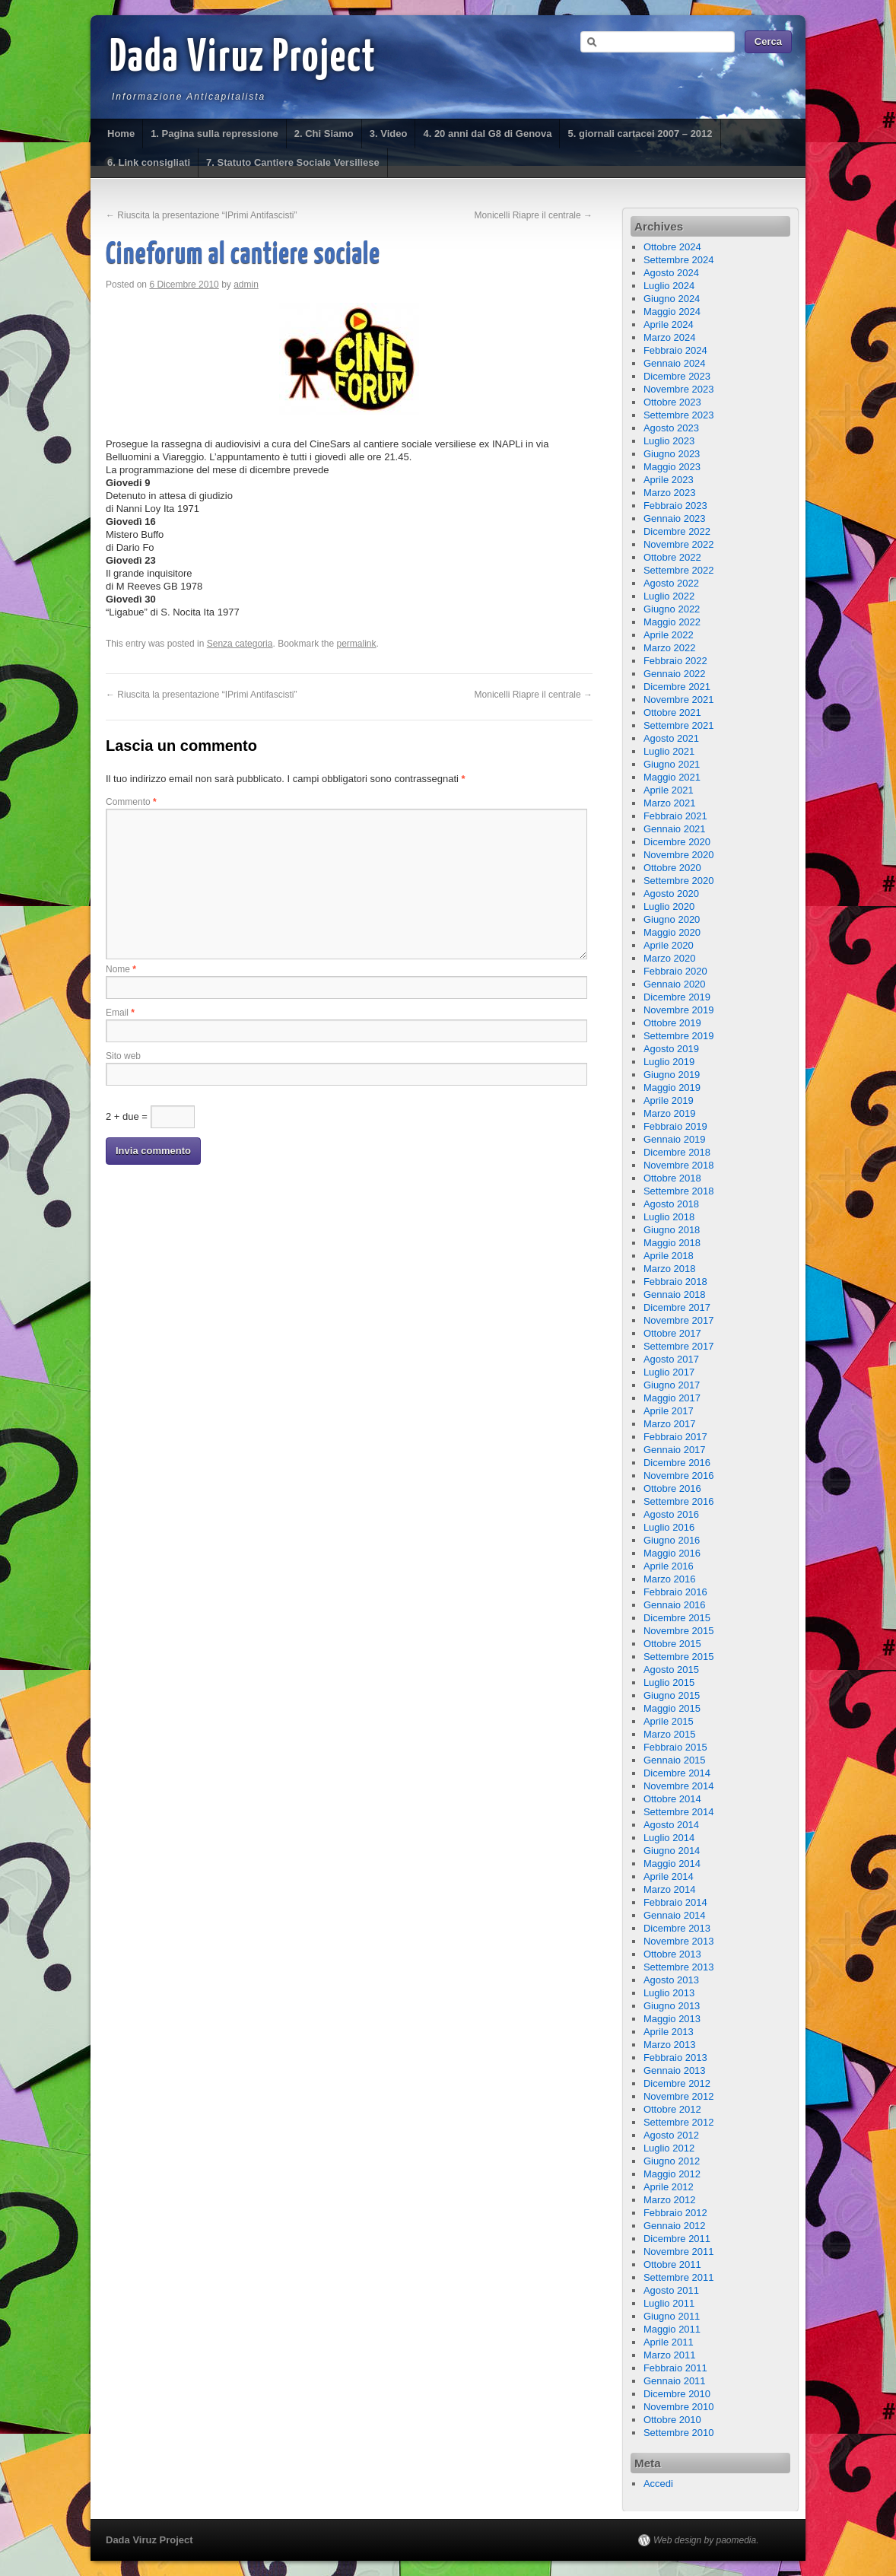 The image size is (896, 2576). What do you see at coordinates (668, 1100) in the screenshot?
I see `Aprile 2019` at bounding box center [668, 1100].